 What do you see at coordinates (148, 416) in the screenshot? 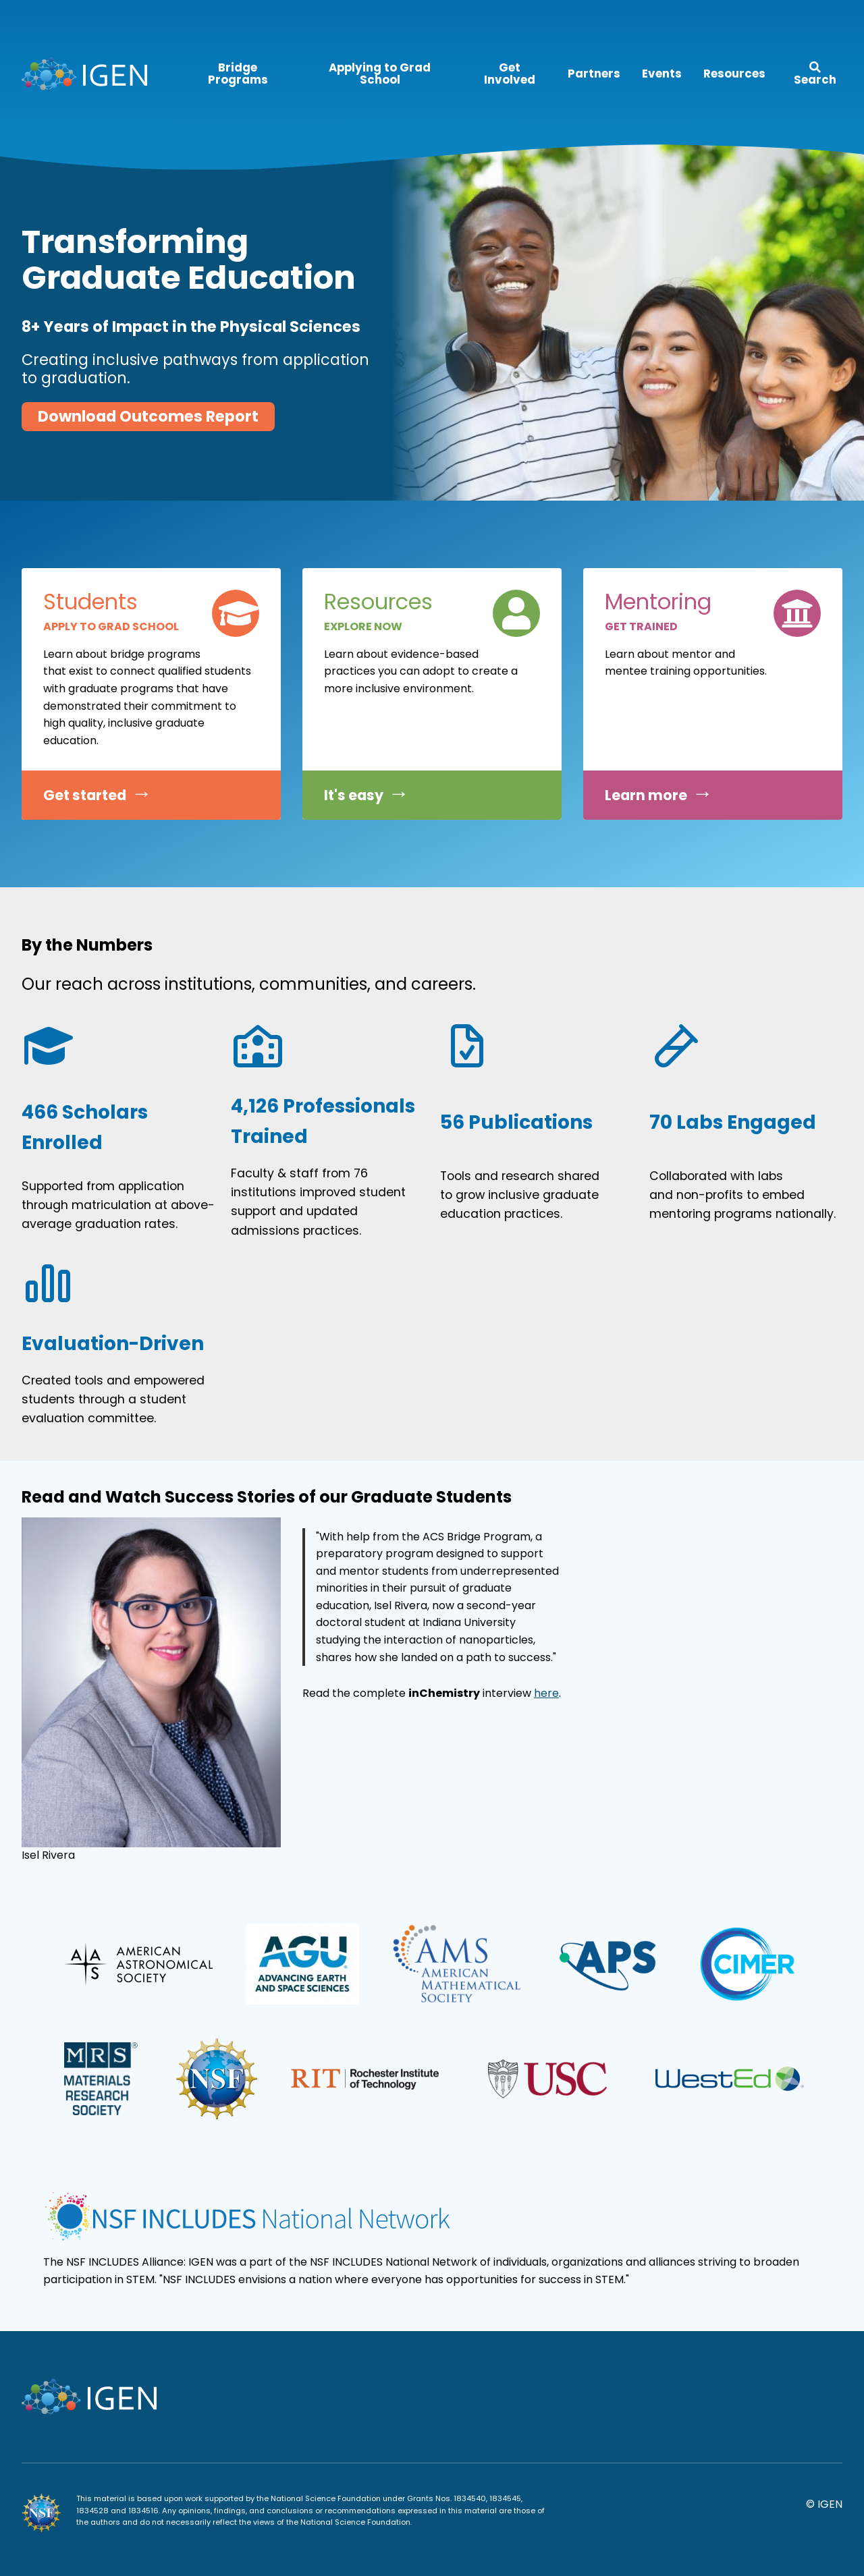
I see `Download Outcomes Report` at bounding box center [148, 416].